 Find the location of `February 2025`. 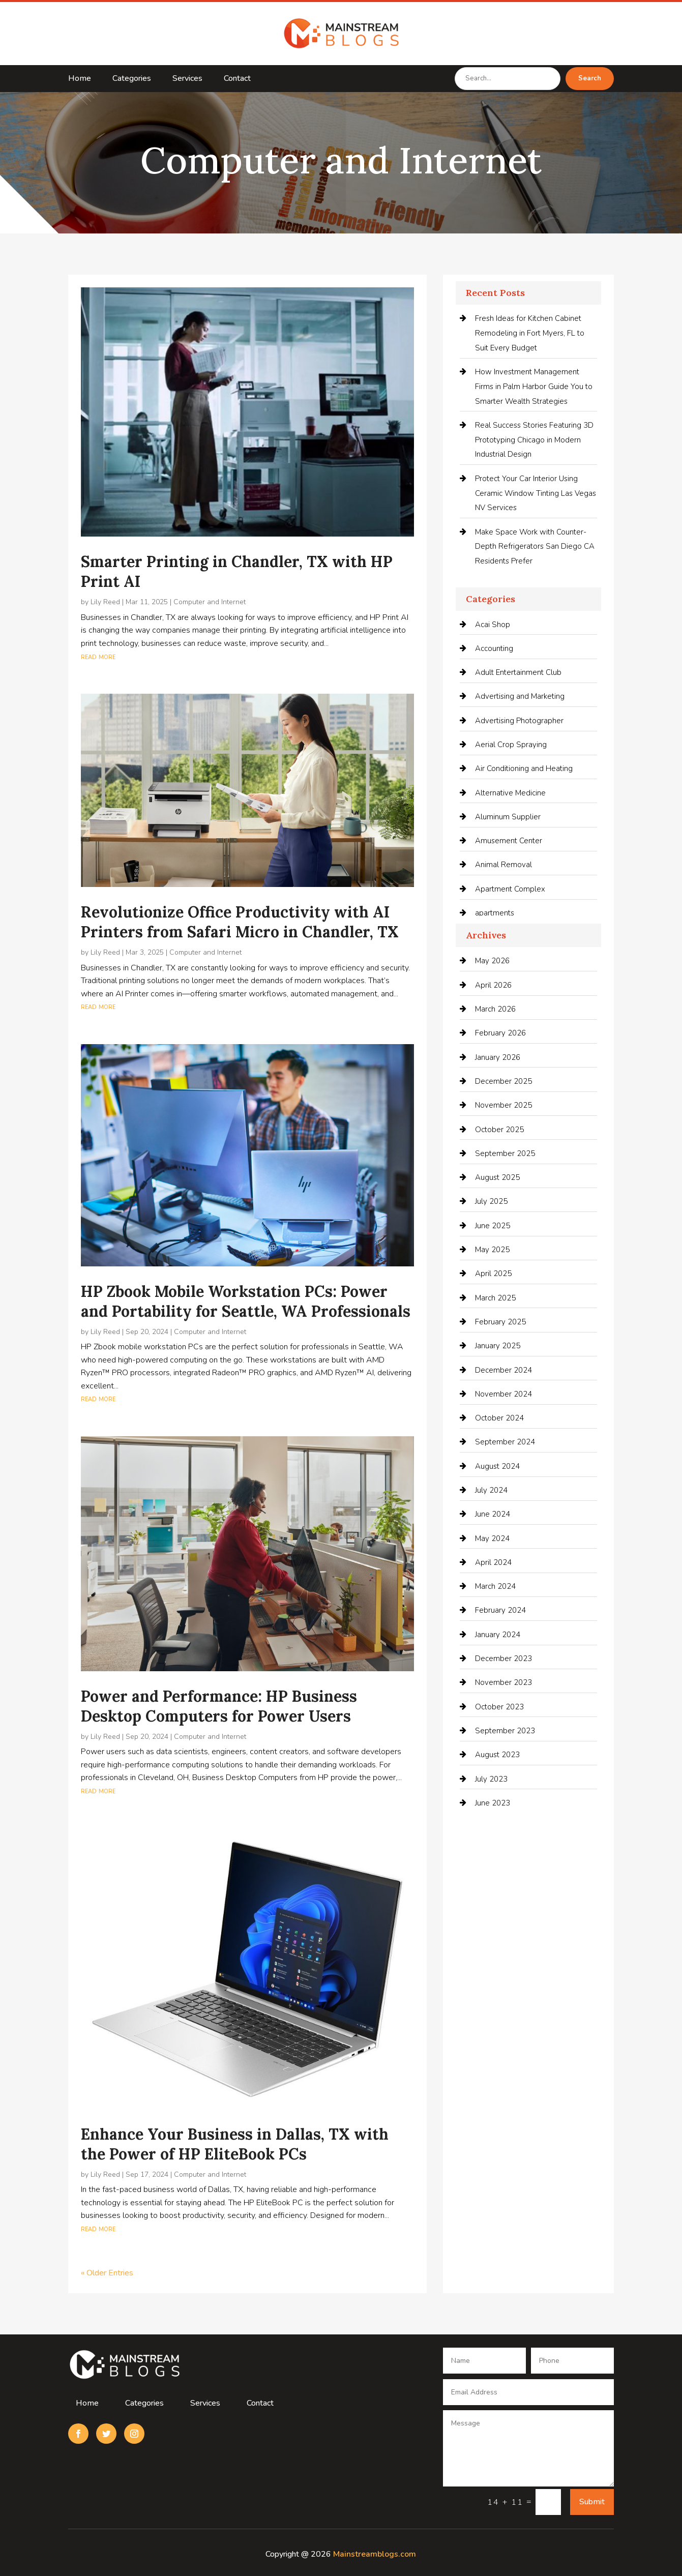

February 2025 is located at coordinates (500, 1322).